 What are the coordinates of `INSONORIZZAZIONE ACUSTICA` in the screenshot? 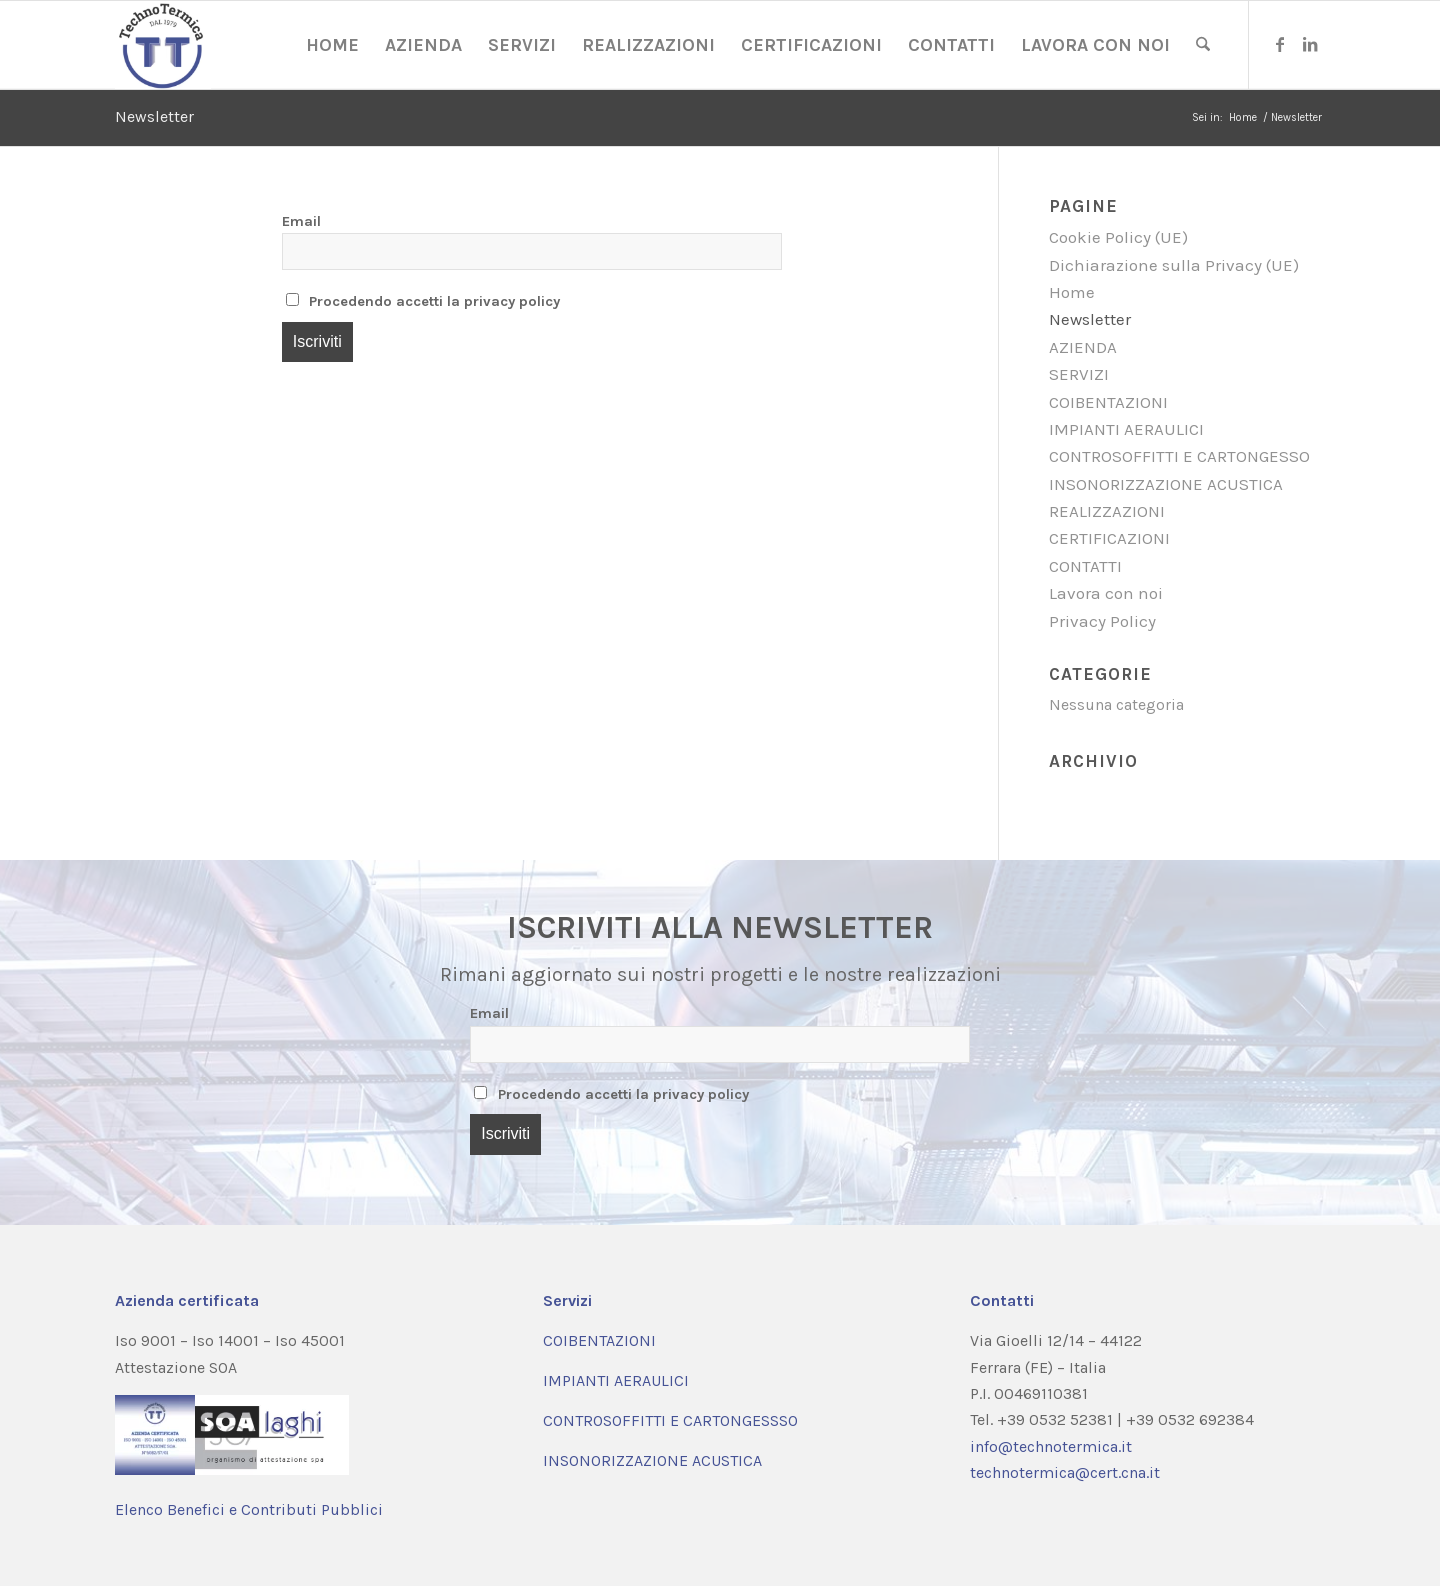 It's located at (1166, 484).